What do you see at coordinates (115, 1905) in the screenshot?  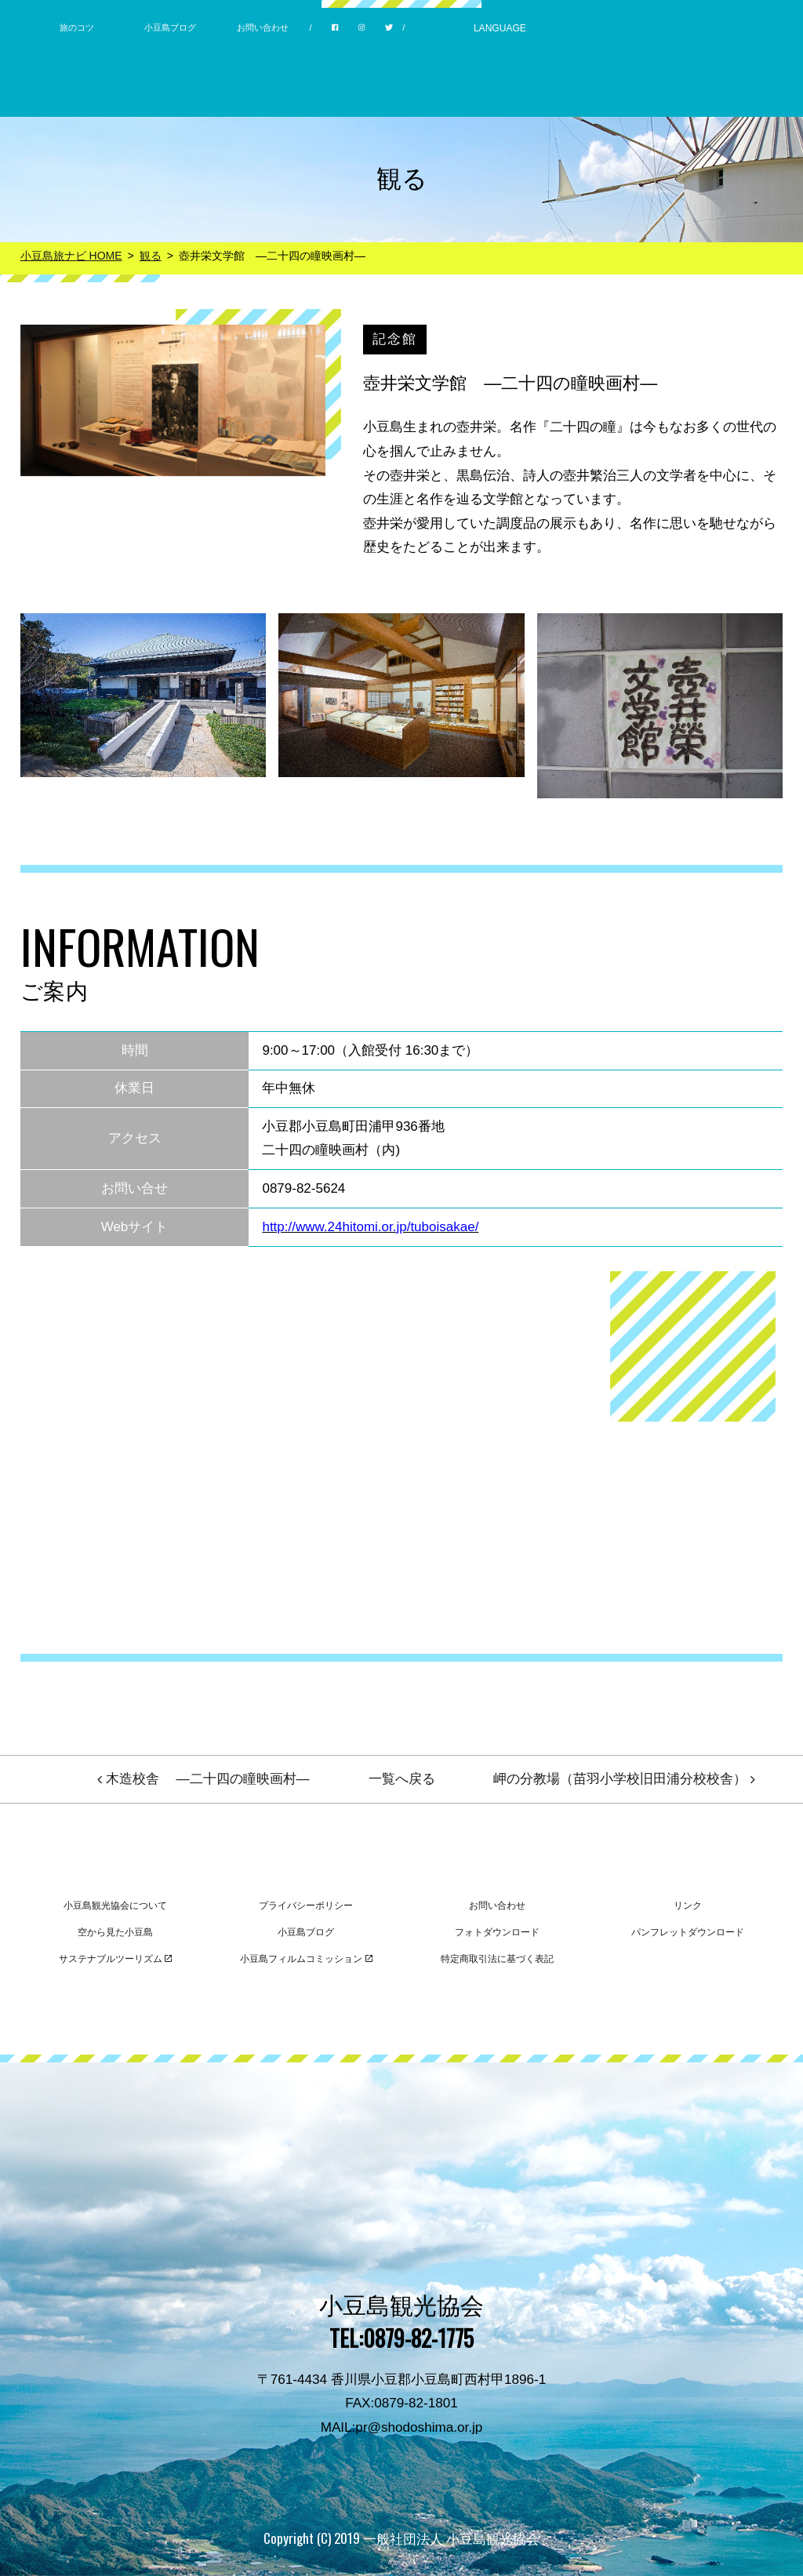 I see `小豆島観光協会について` at bounding box center [115, 1905].